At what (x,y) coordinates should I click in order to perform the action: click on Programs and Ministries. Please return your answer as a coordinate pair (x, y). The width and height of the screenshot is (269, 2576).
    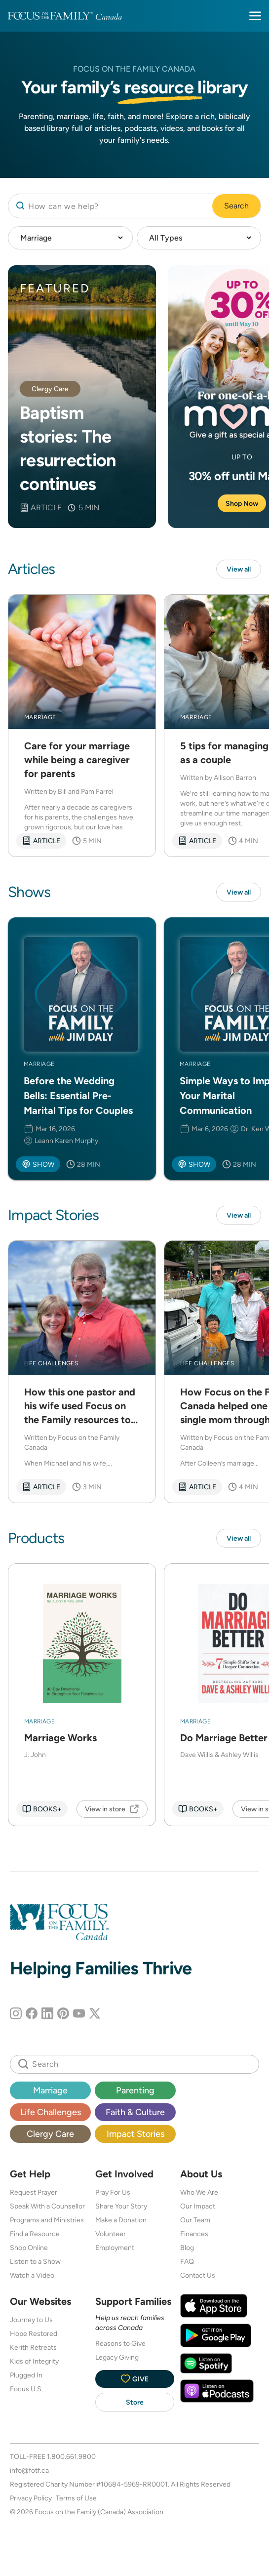
    Looking at the image, I should click on (47, 2220).